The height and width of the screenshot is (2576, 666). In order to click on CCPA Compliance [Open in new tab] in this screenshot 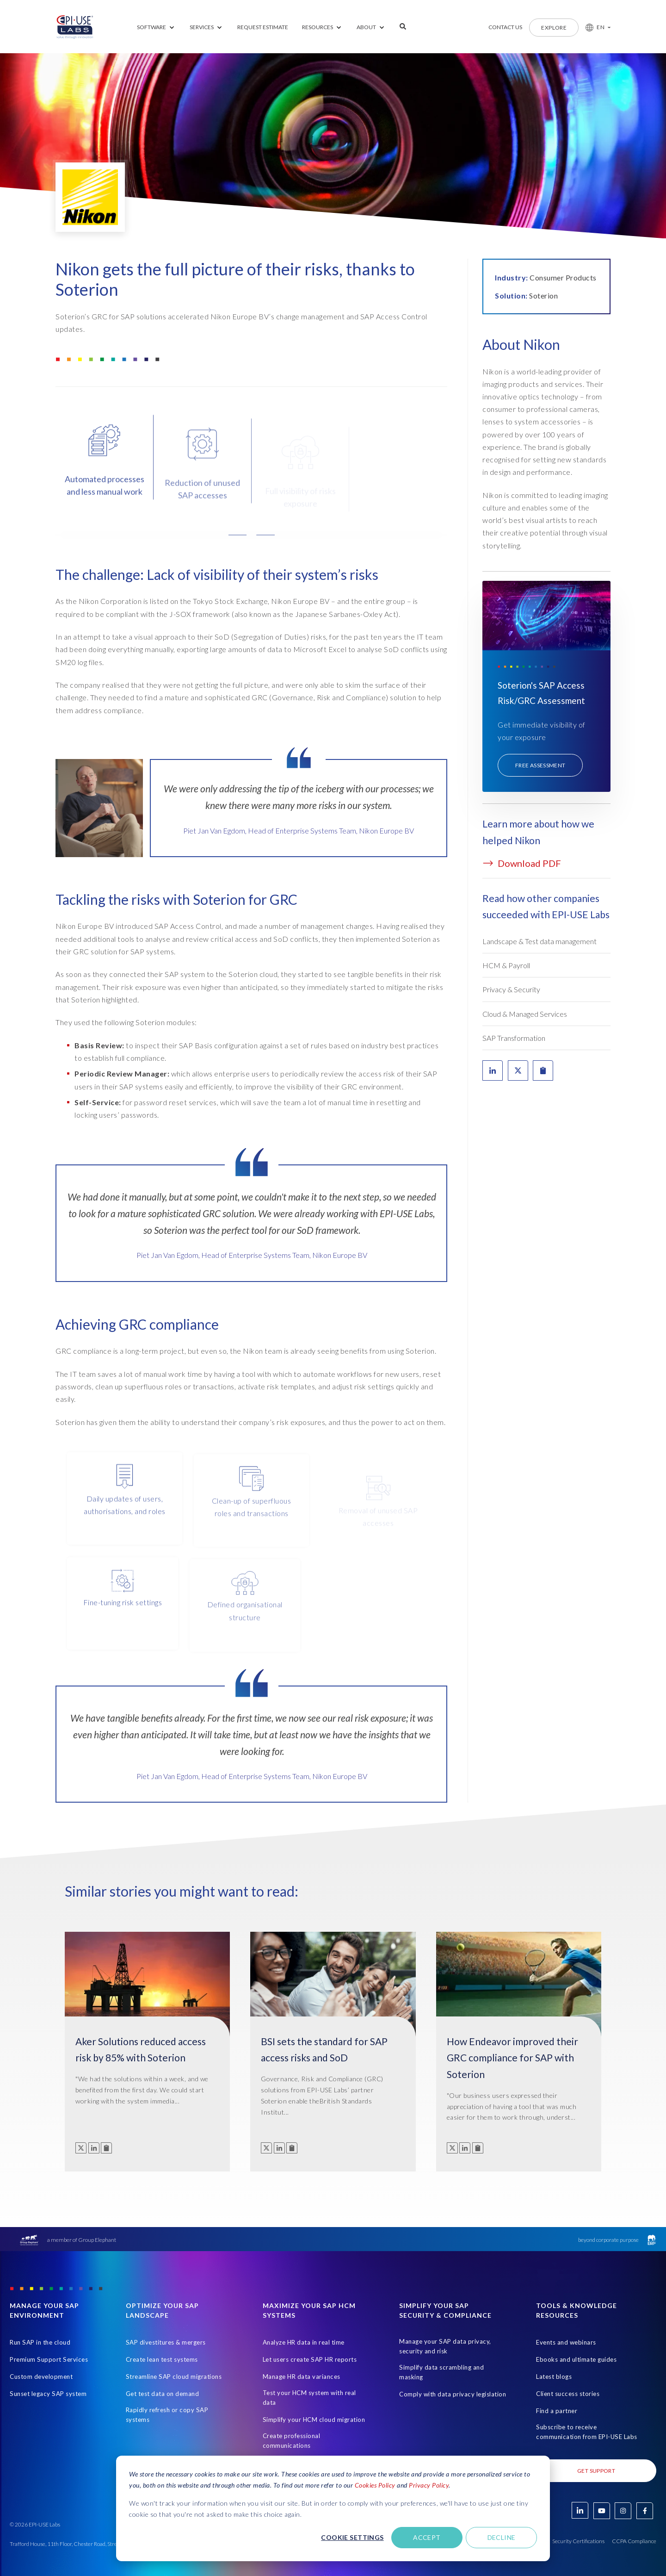, I will do `click(634, 2541)`.